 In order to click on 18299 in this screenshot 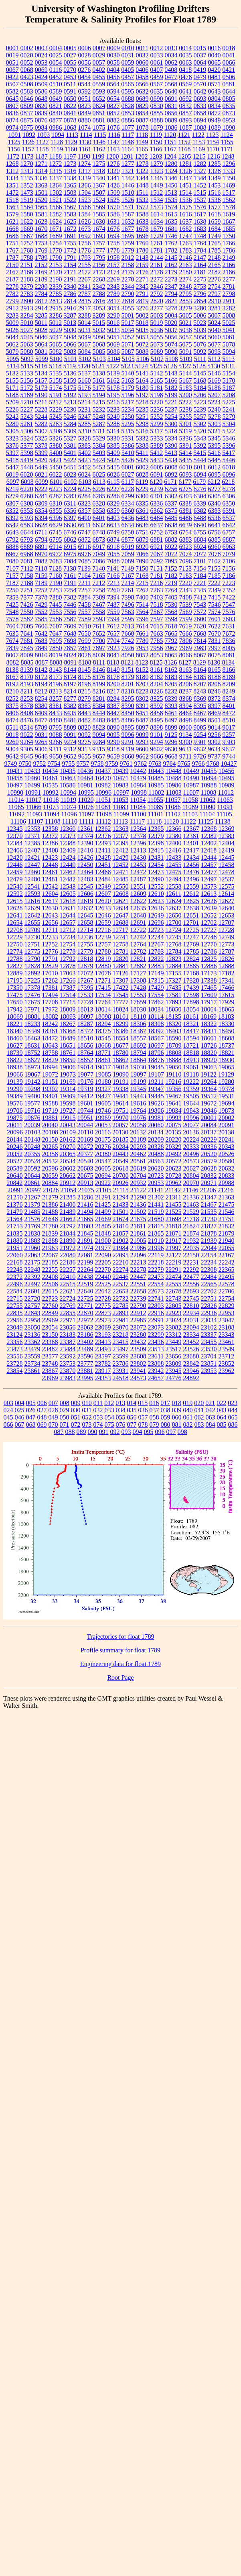, I will do `click(121, 1023)`.